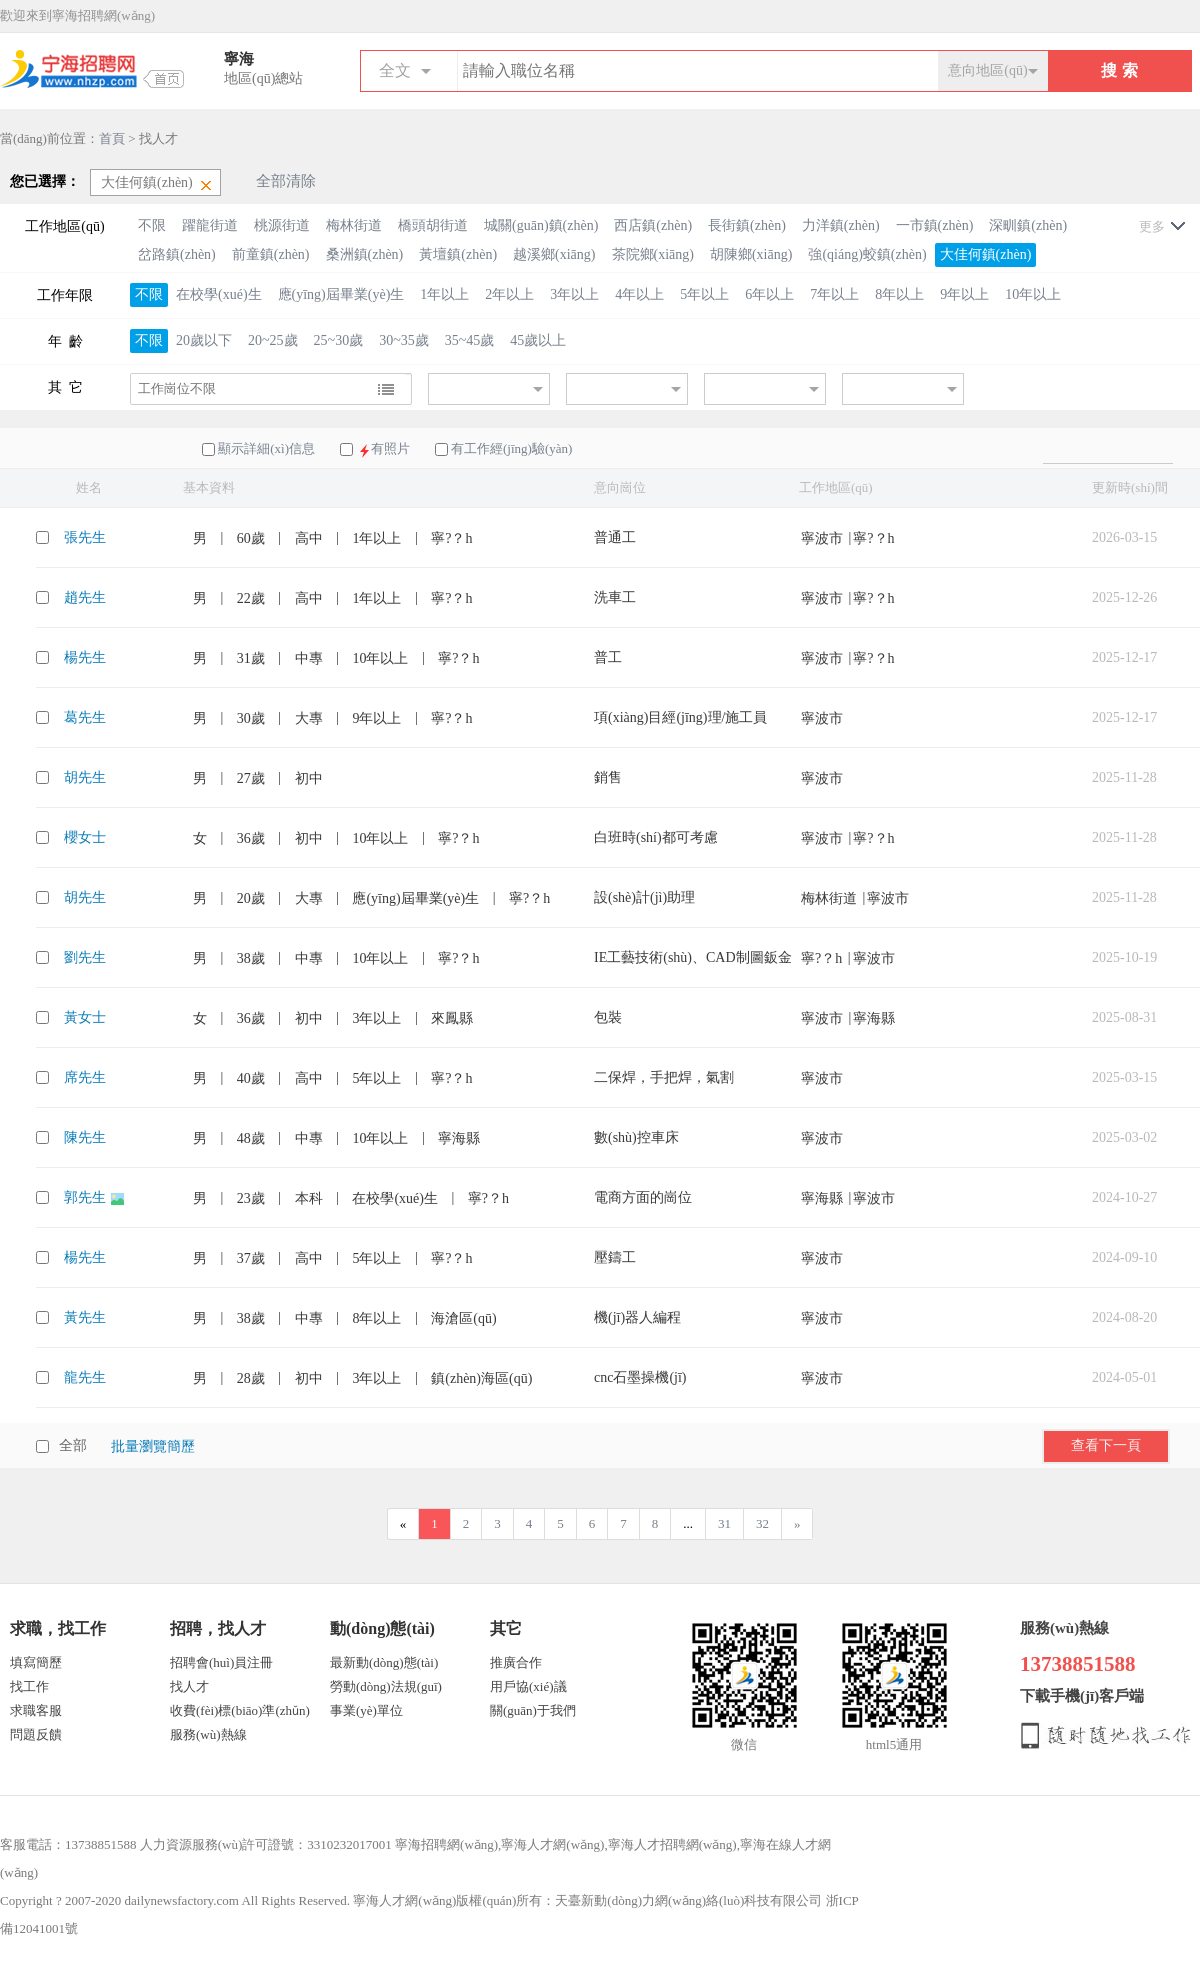 This screenshot has height=1978, width=1200. What do you see at coordinates (85, 1017) in the screenshot?
I see `黃女士` at bounding box center [85, 1017].